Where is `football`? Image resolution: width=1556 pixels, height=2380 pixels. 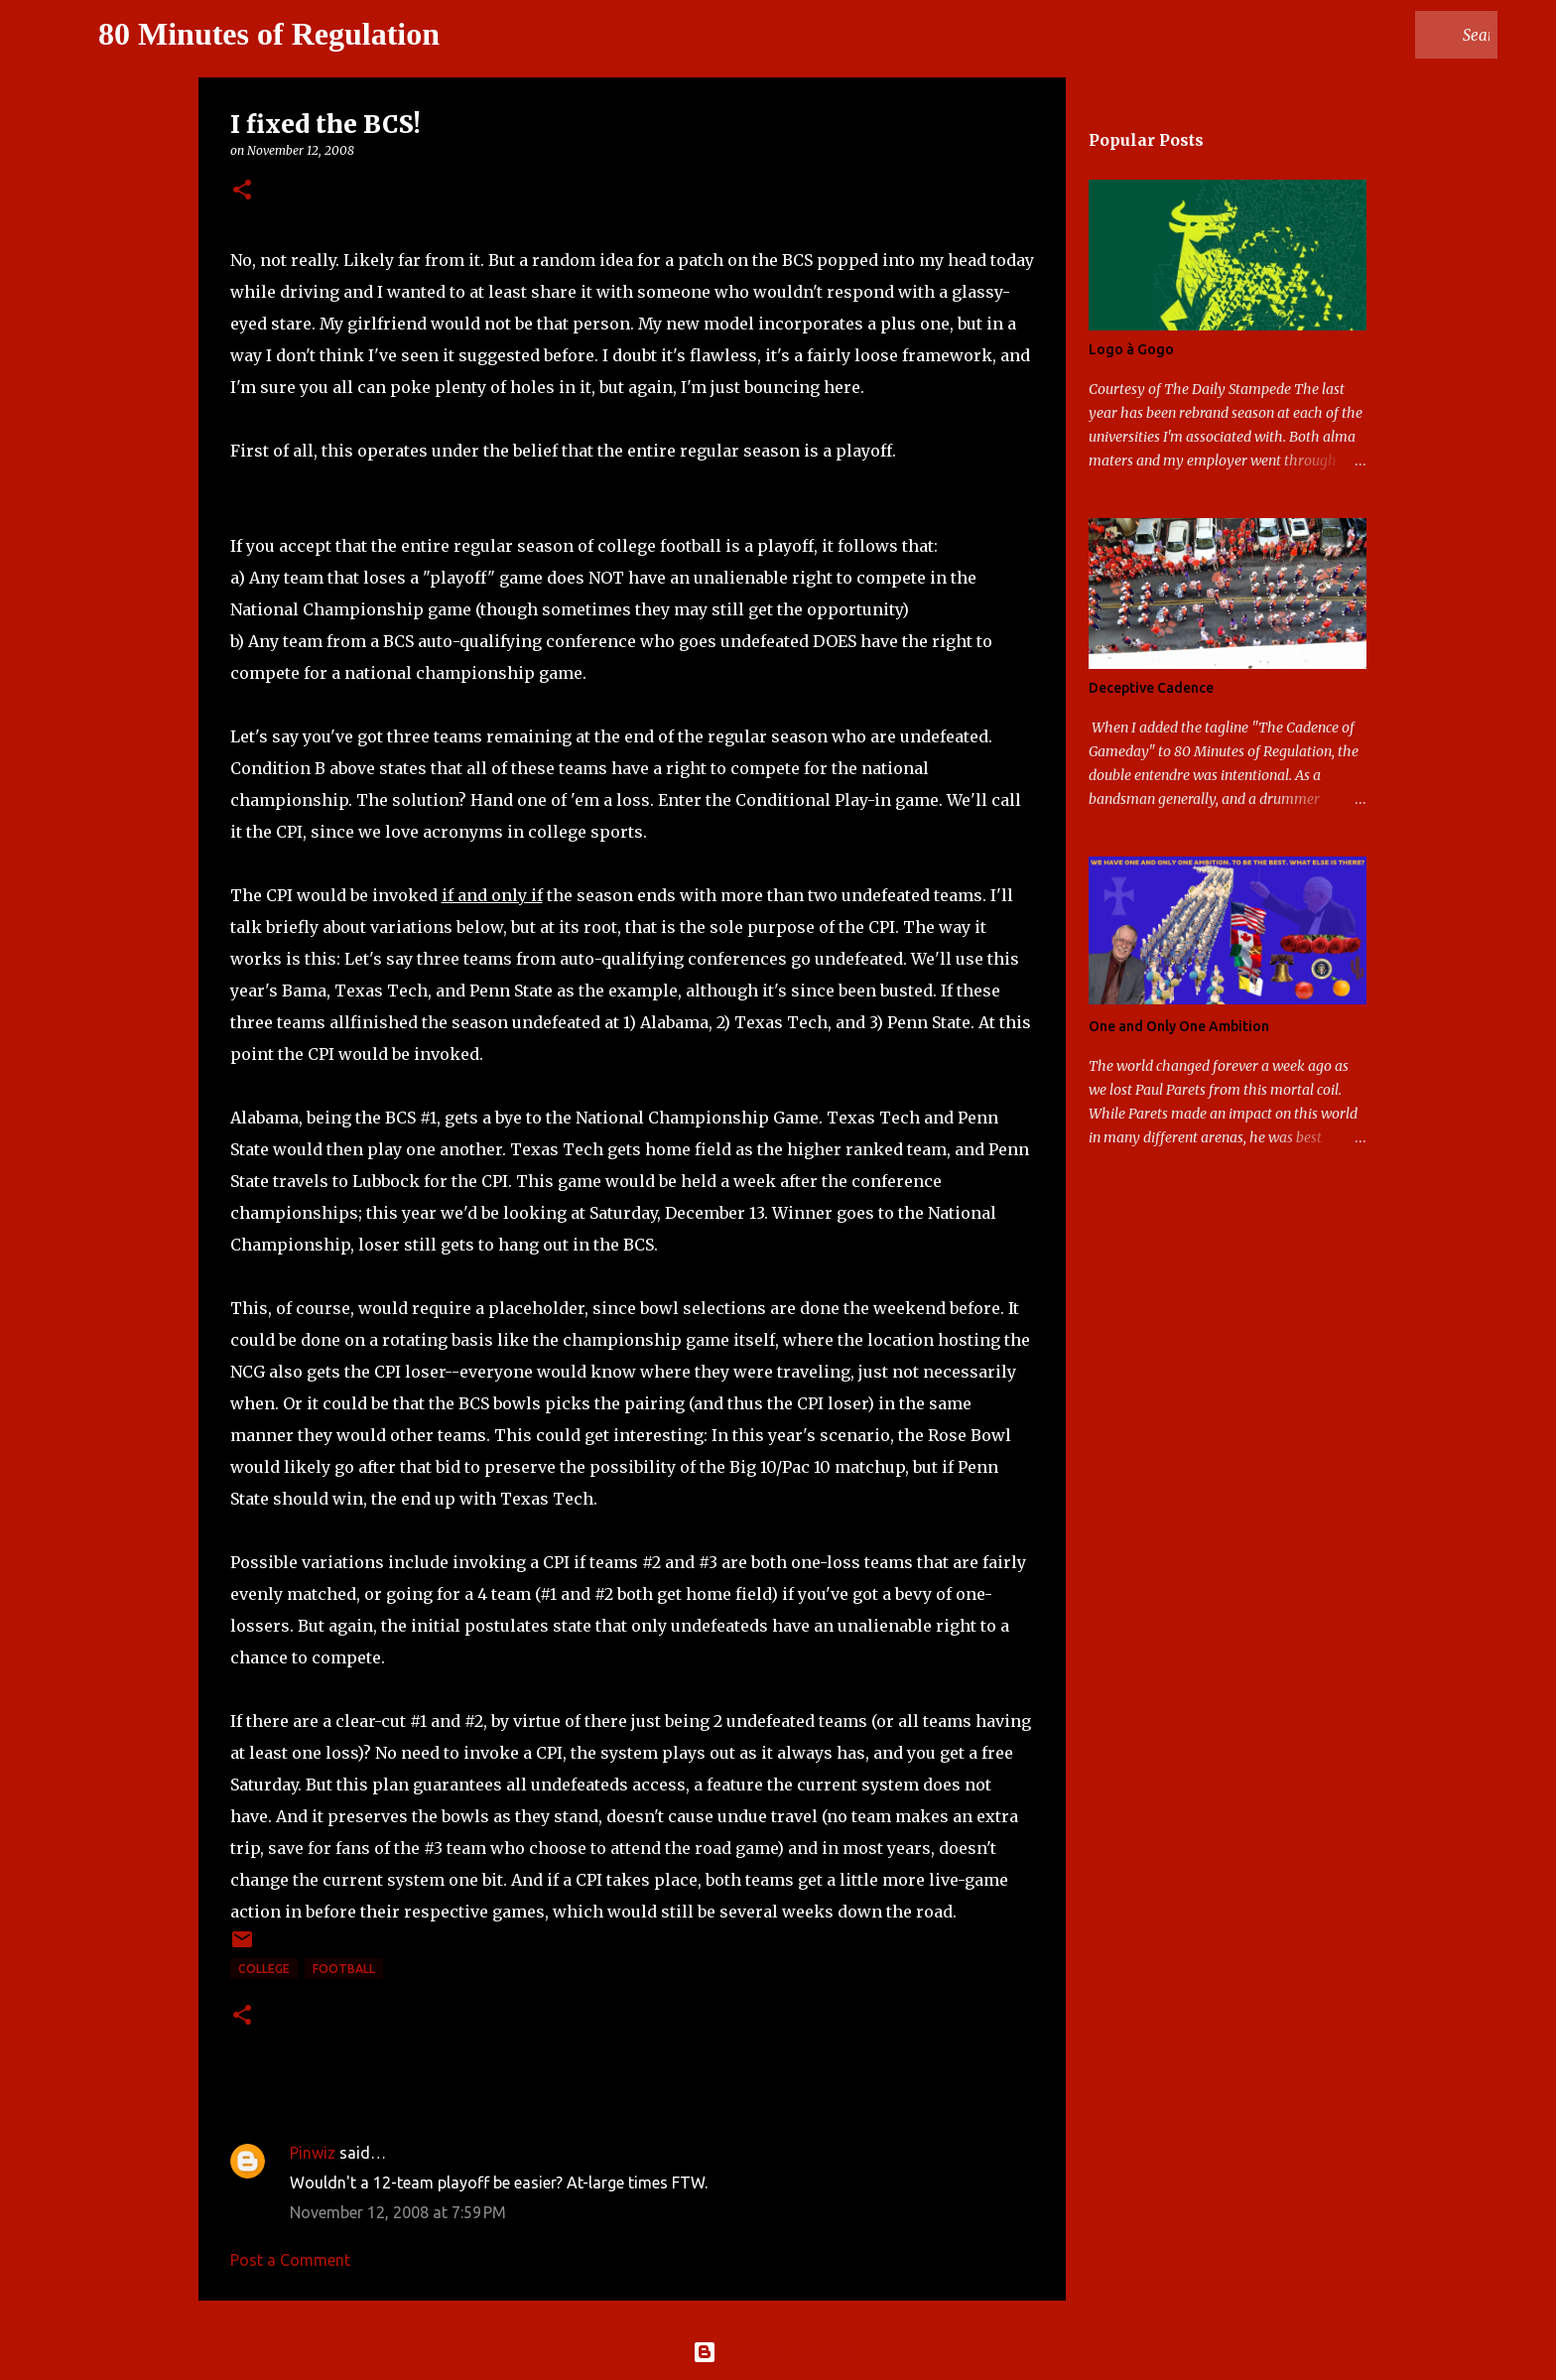 football is located at coordinates (344, 1968).